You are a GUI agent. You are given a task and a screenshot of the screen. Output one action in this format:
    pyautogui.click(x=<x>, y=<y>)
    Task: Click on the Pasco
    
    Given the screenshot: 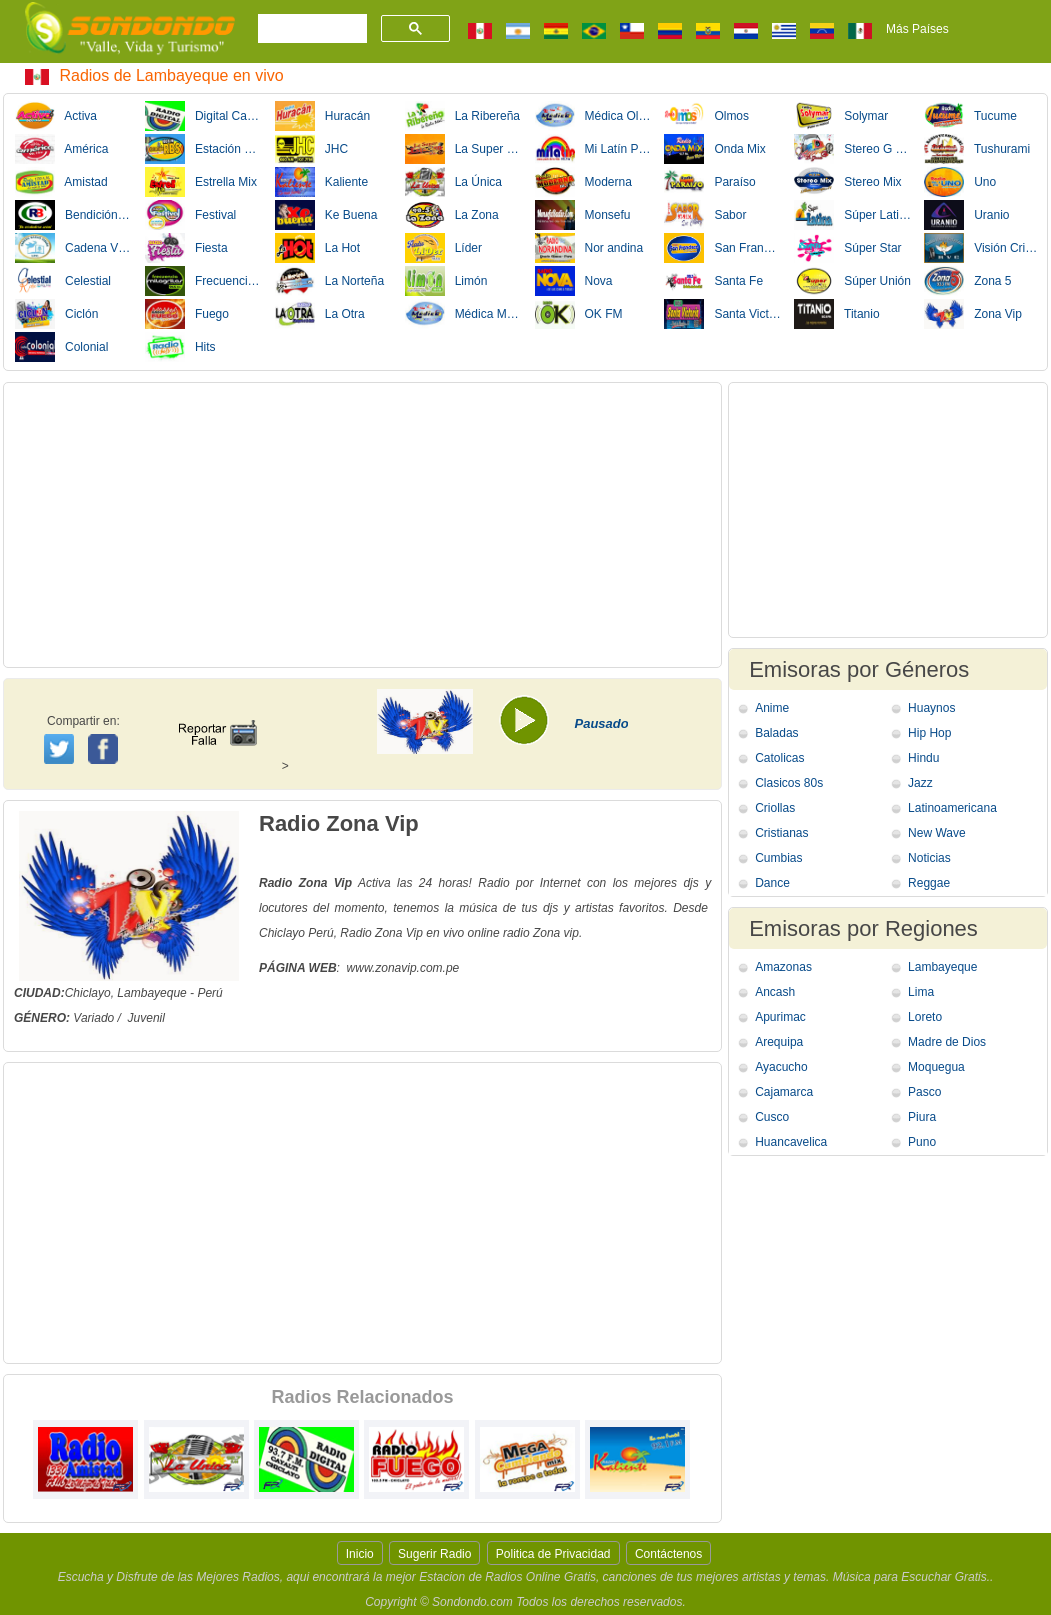 What is the action you would take?
    pyautogui.click(x=924, y=1092)
    